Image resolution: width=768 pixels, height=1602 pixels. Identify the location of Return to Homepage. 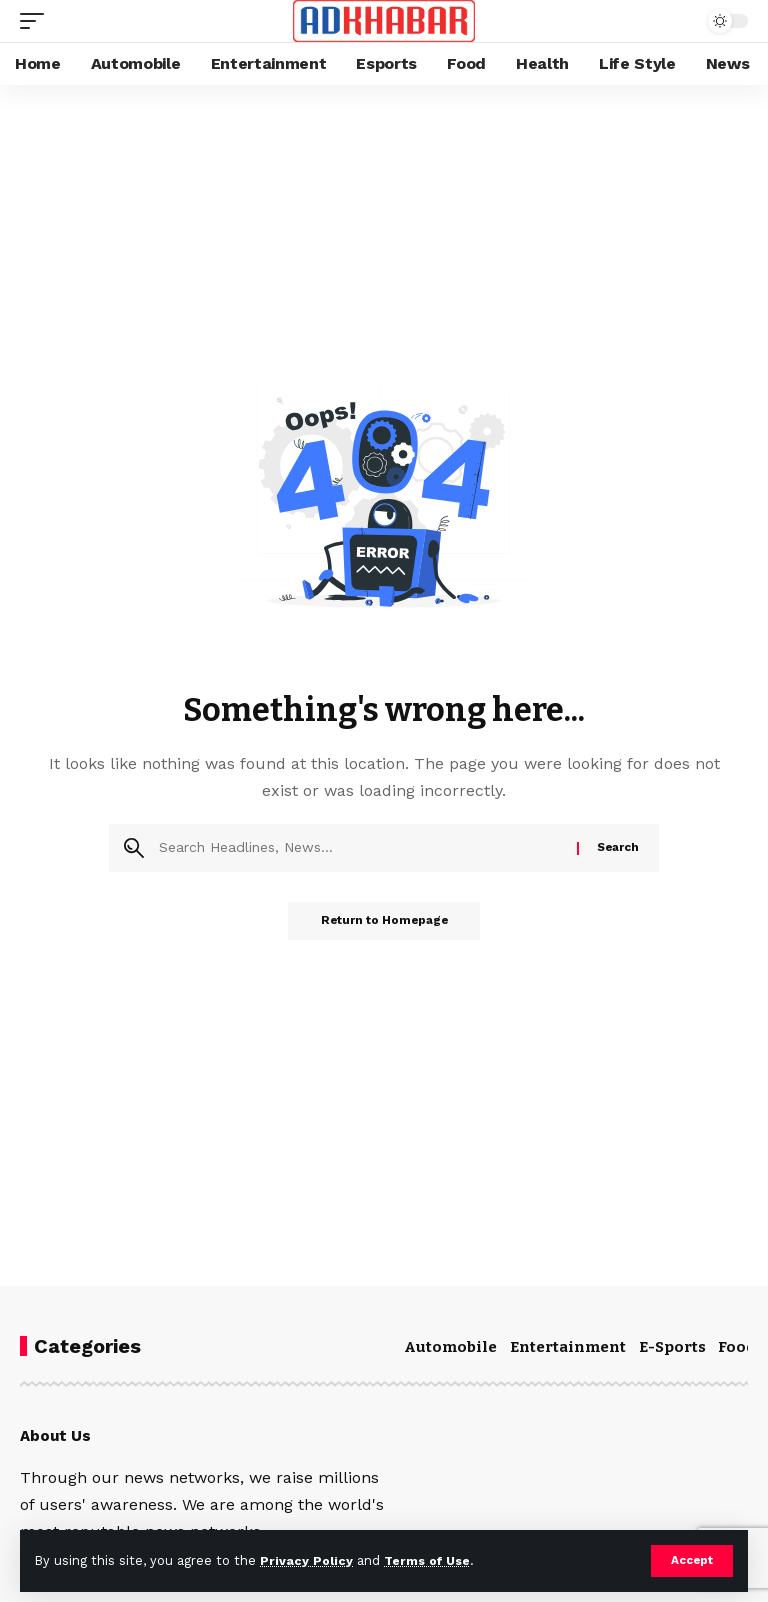
(384, 922).